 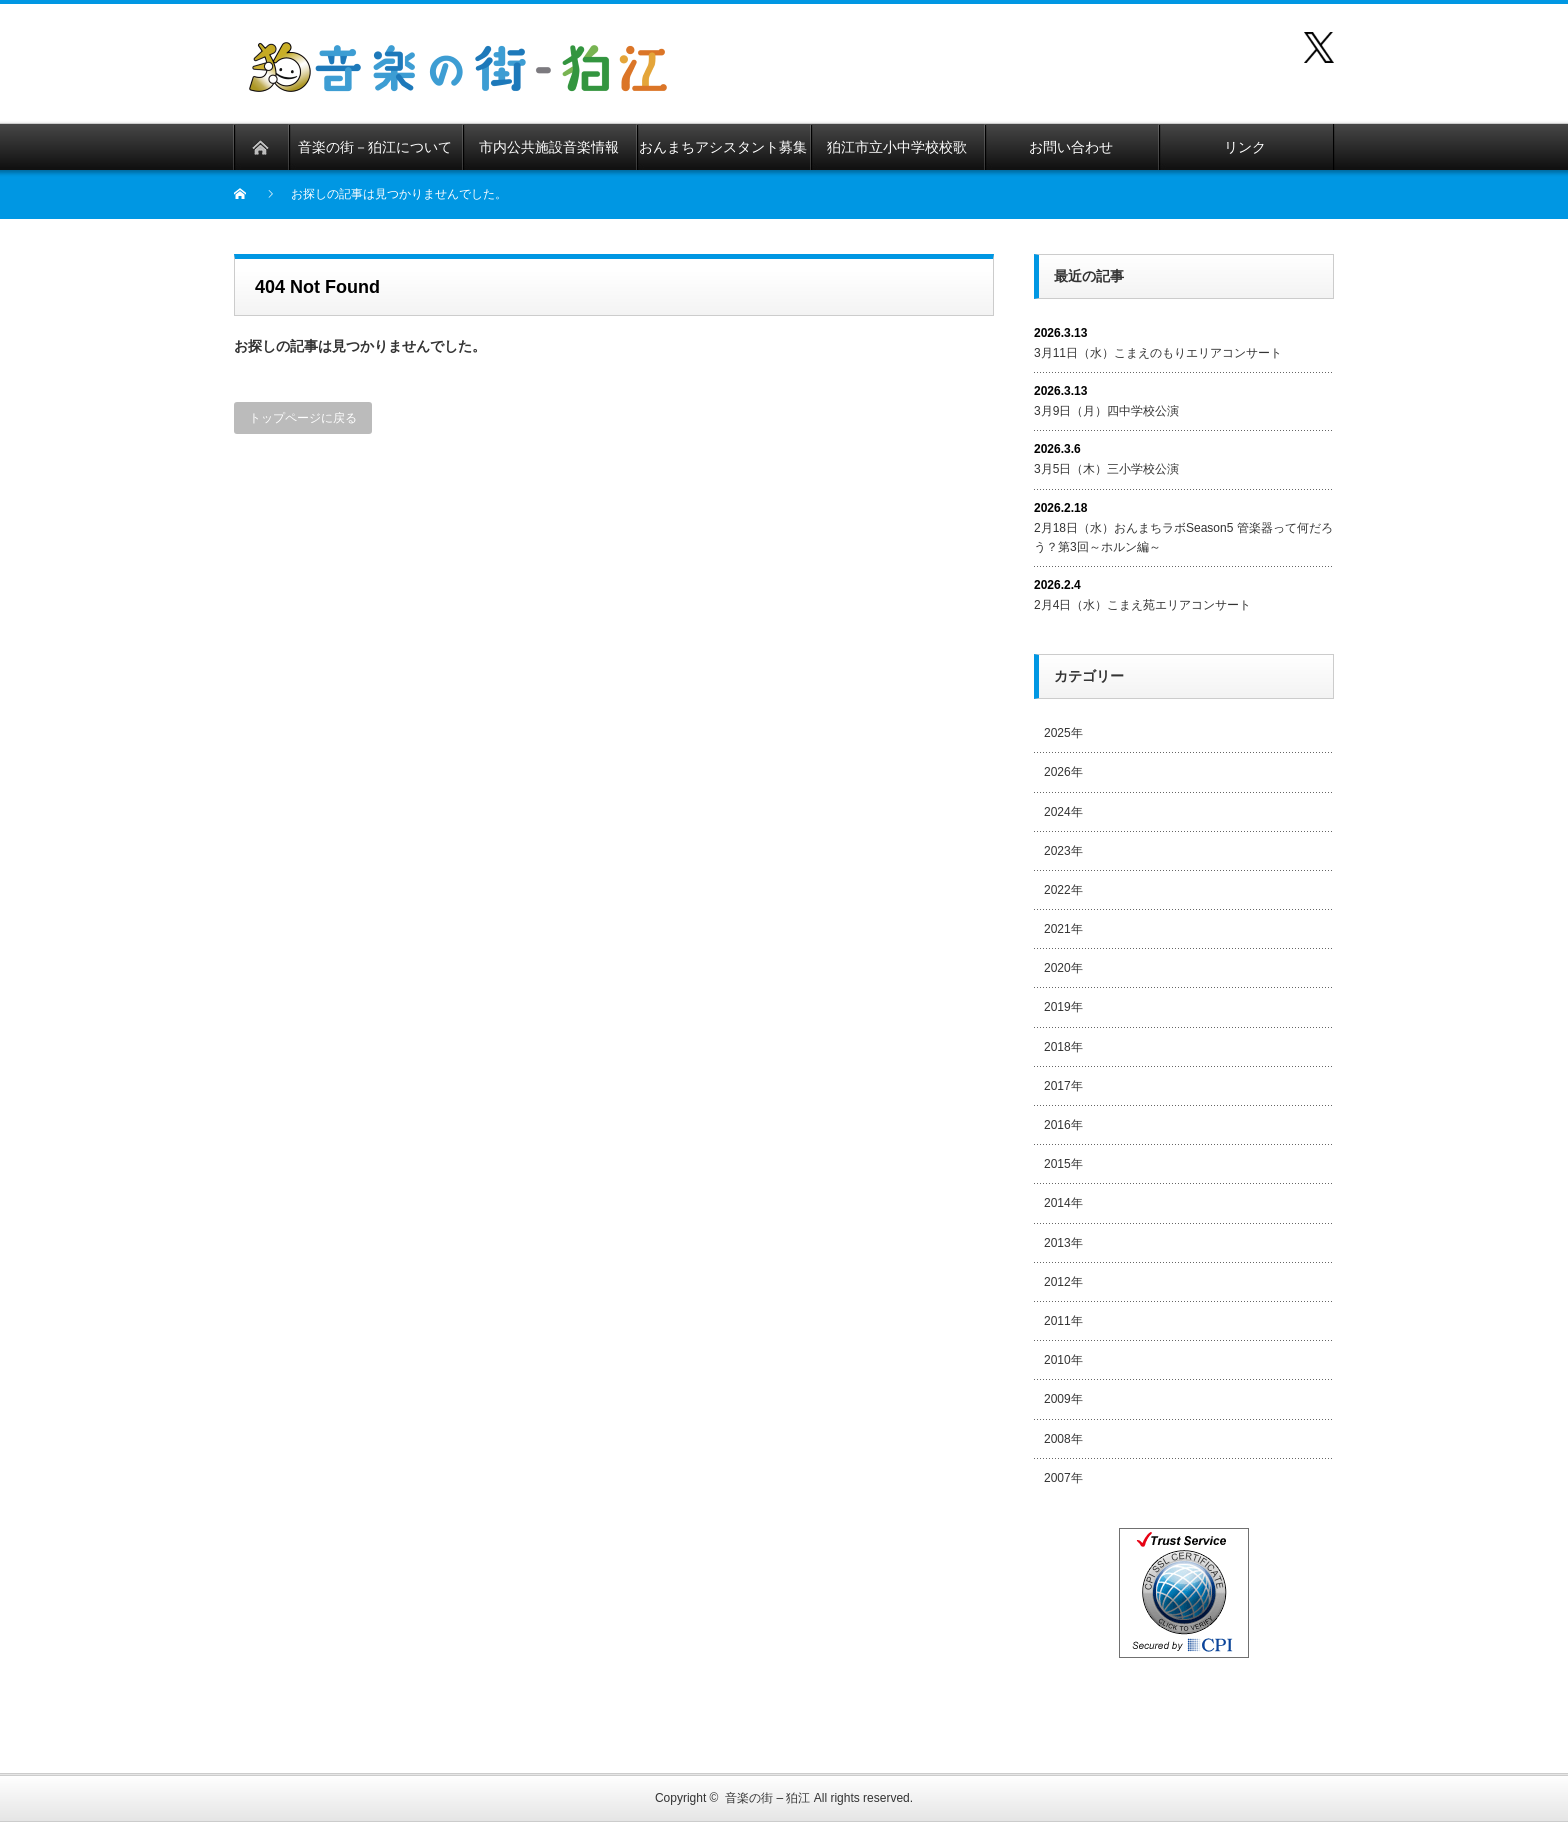 I want to click on 2019年, so click(x=1063, y=1007).